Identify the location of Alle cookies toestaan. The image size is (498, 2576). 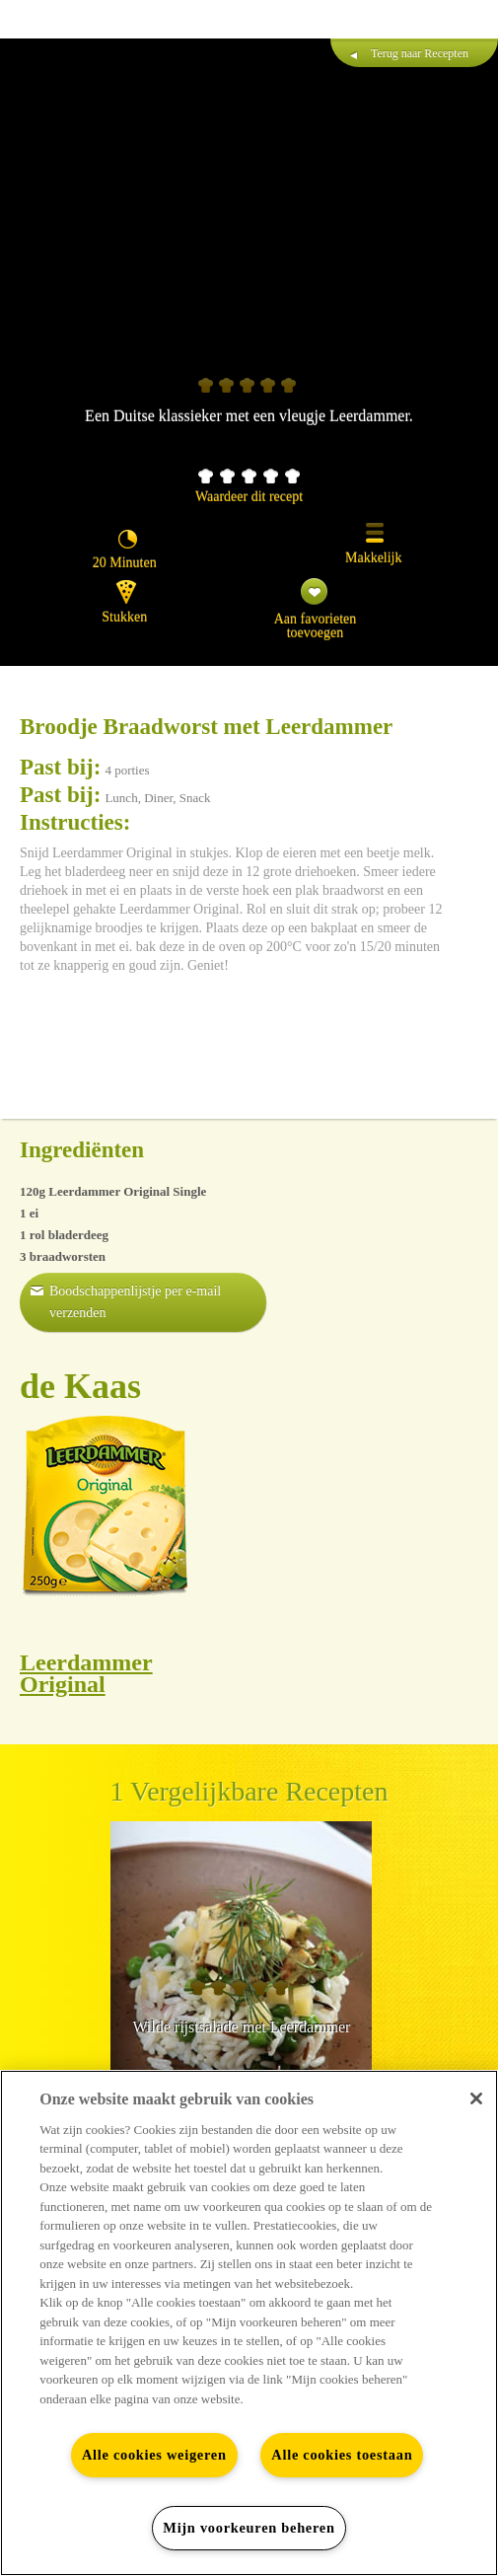
(341, 2455).